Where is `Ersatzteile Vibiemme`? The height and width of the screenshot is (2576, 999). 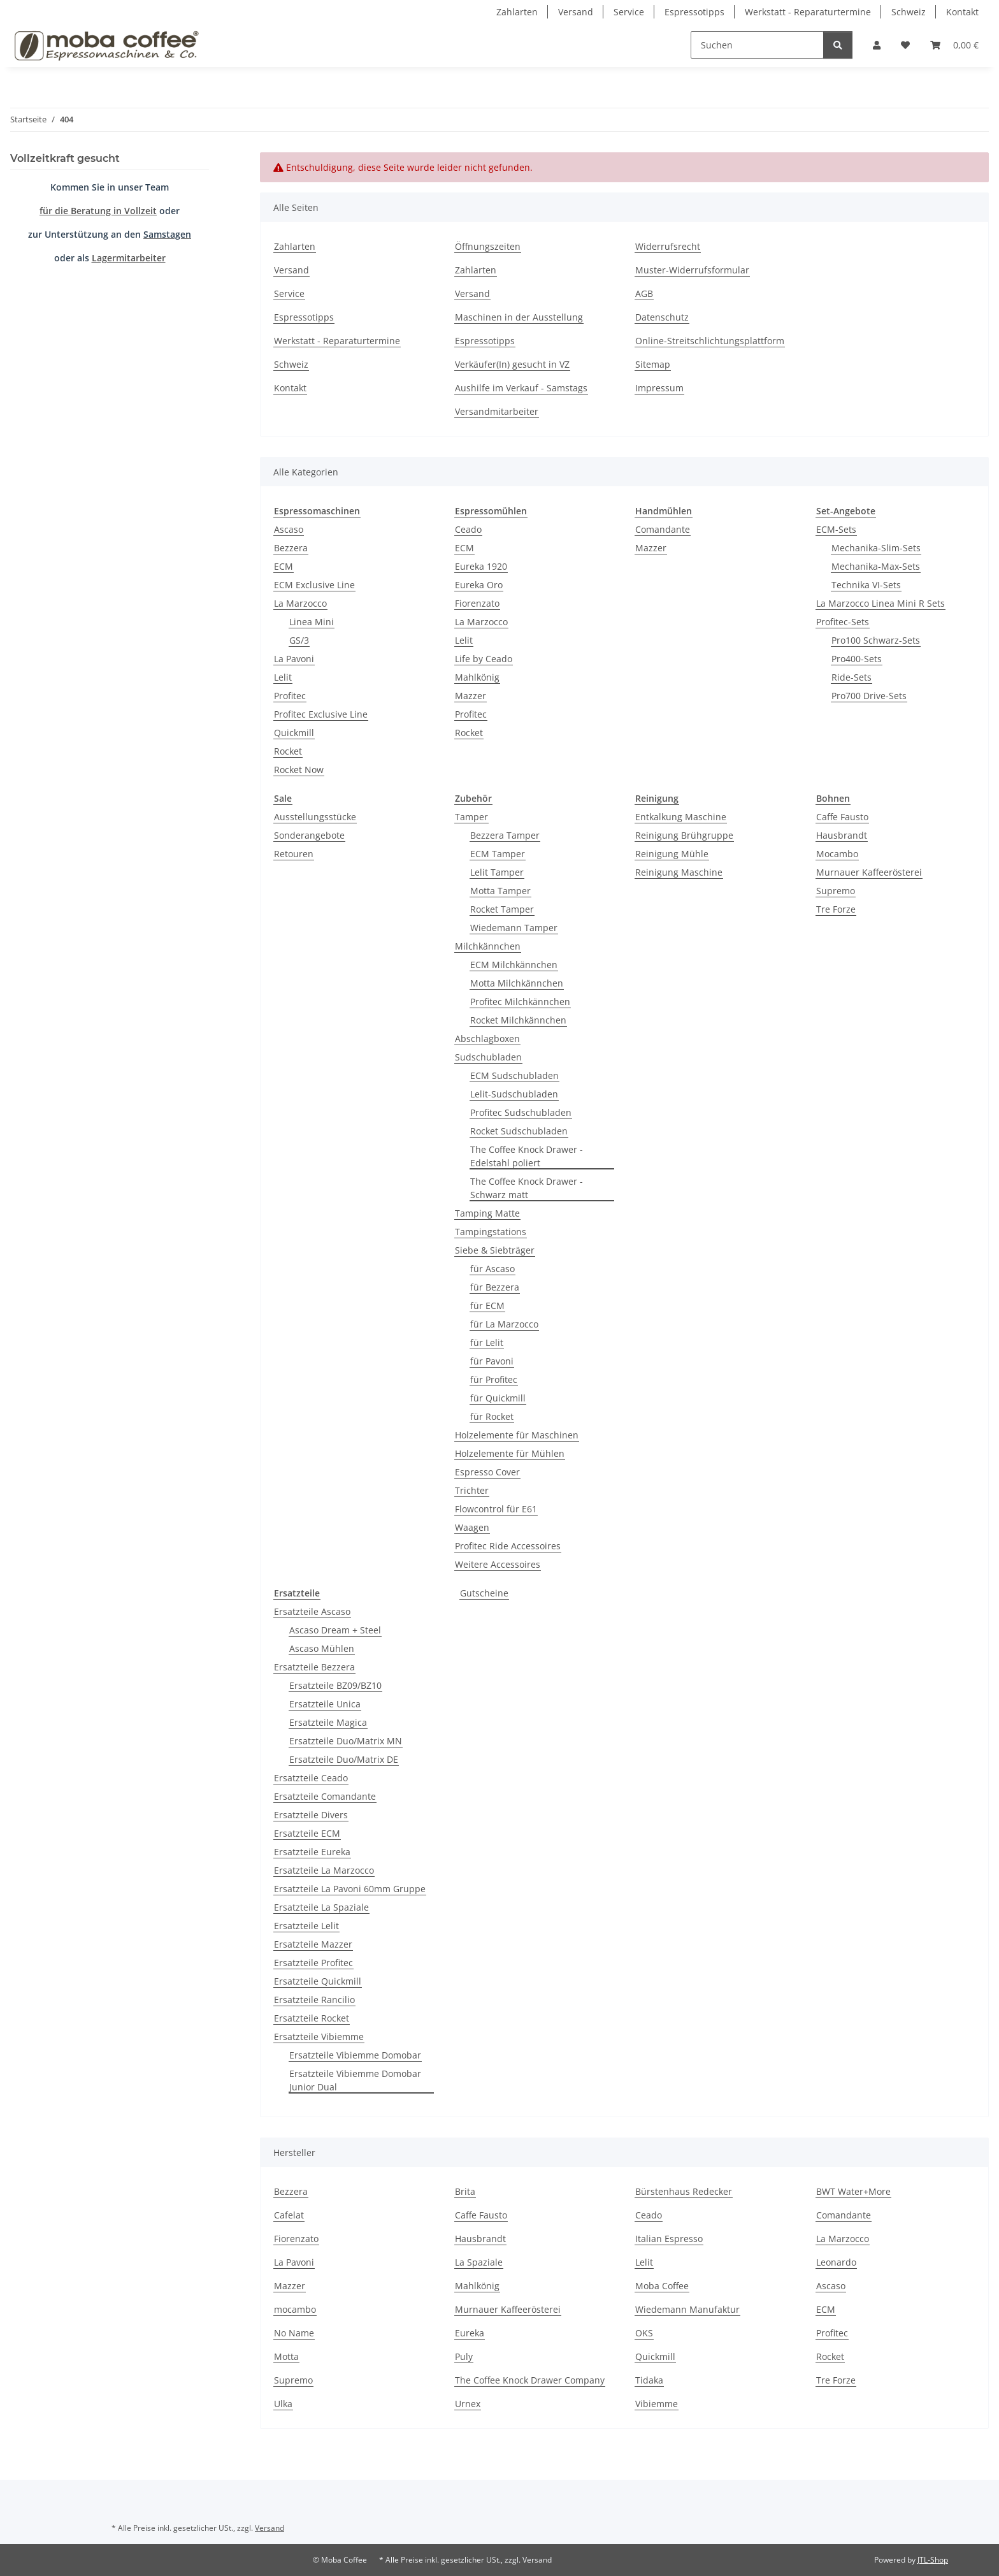
Ersatzteile Vibiemme is located at coordinates (319, 2036).